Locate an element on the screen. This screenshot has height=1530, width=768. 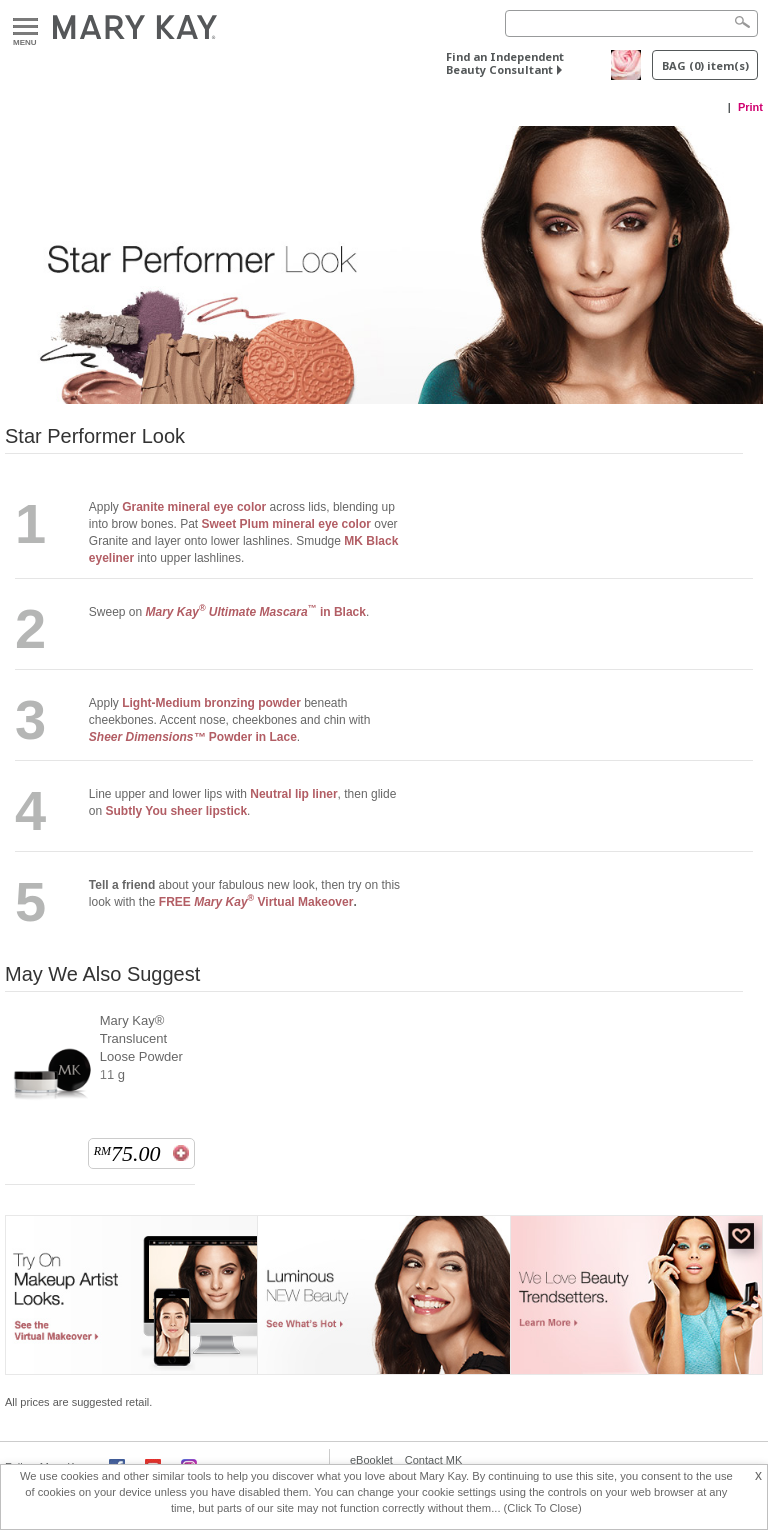
Neutral lip liner is located at coordinates (293, 794).